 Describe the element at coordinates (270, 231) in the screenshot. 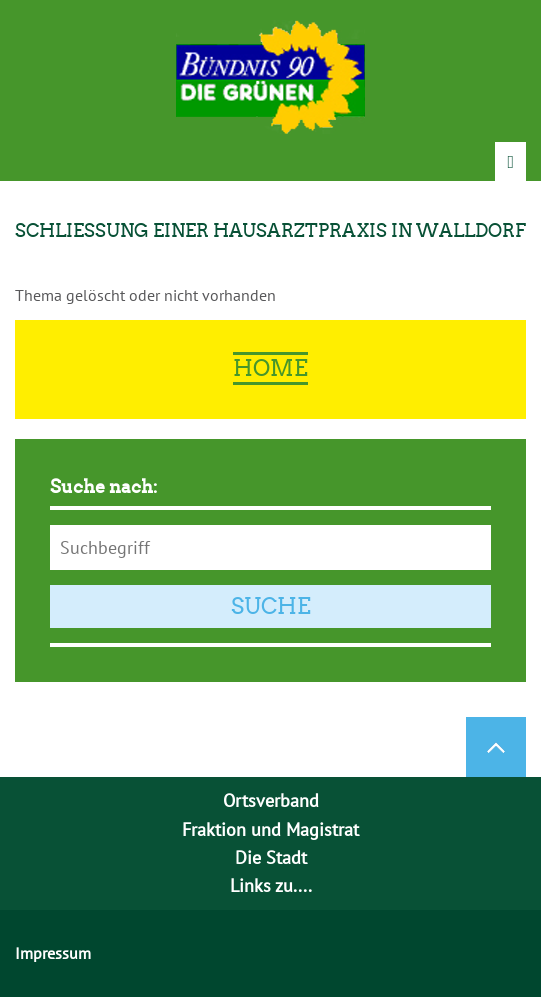

I see `Schließung einer Hausarztpraxis in Walldorf` at that location.